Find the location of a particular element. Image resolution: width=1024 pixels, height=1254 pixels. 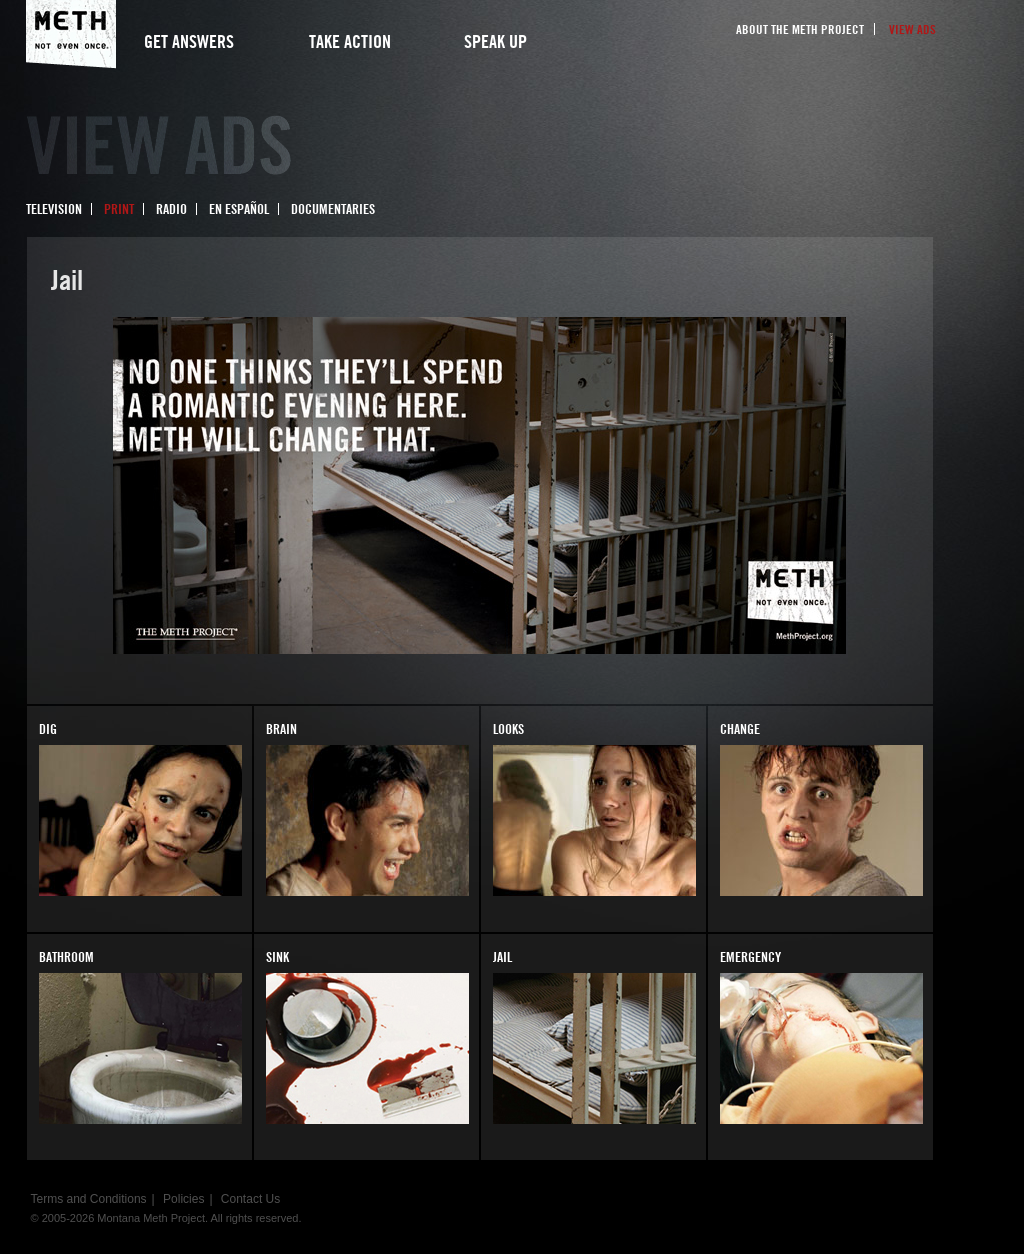

Radio is located at coordinates (171, 209).